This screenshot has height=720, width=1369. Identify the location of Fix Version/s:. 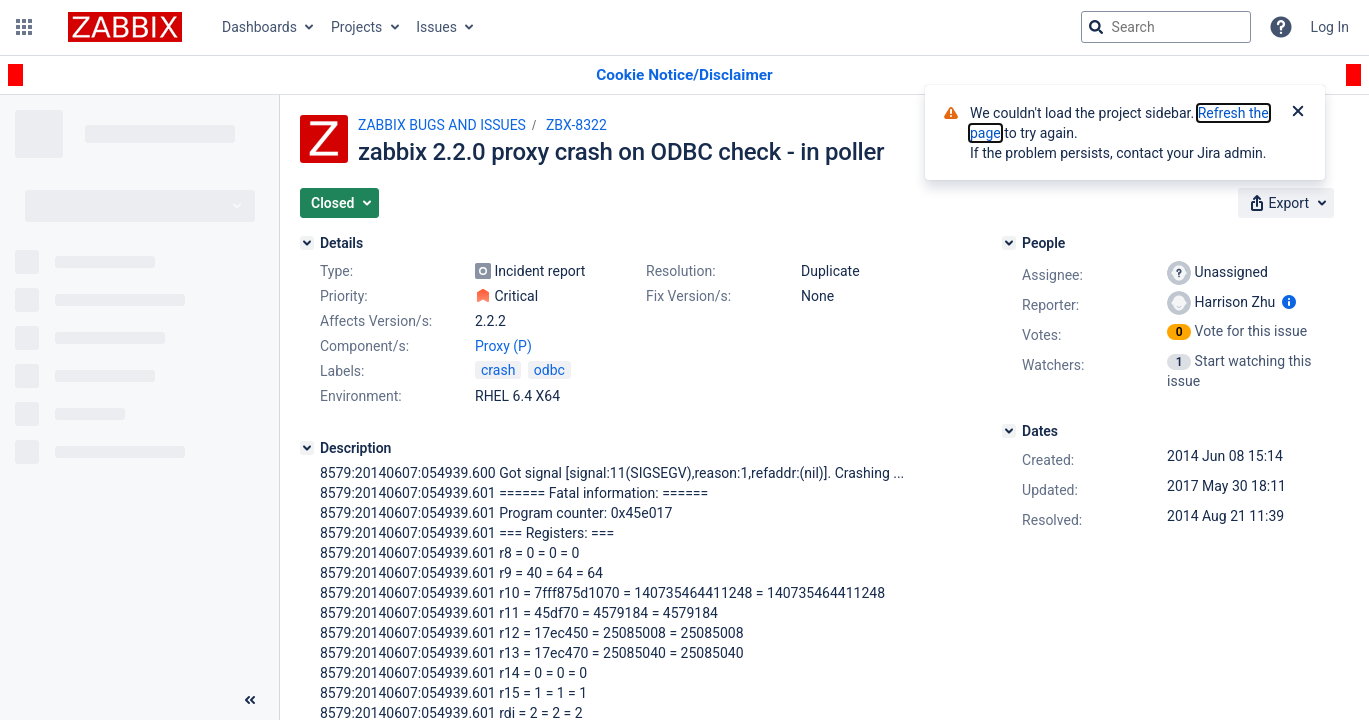
(688, 296).